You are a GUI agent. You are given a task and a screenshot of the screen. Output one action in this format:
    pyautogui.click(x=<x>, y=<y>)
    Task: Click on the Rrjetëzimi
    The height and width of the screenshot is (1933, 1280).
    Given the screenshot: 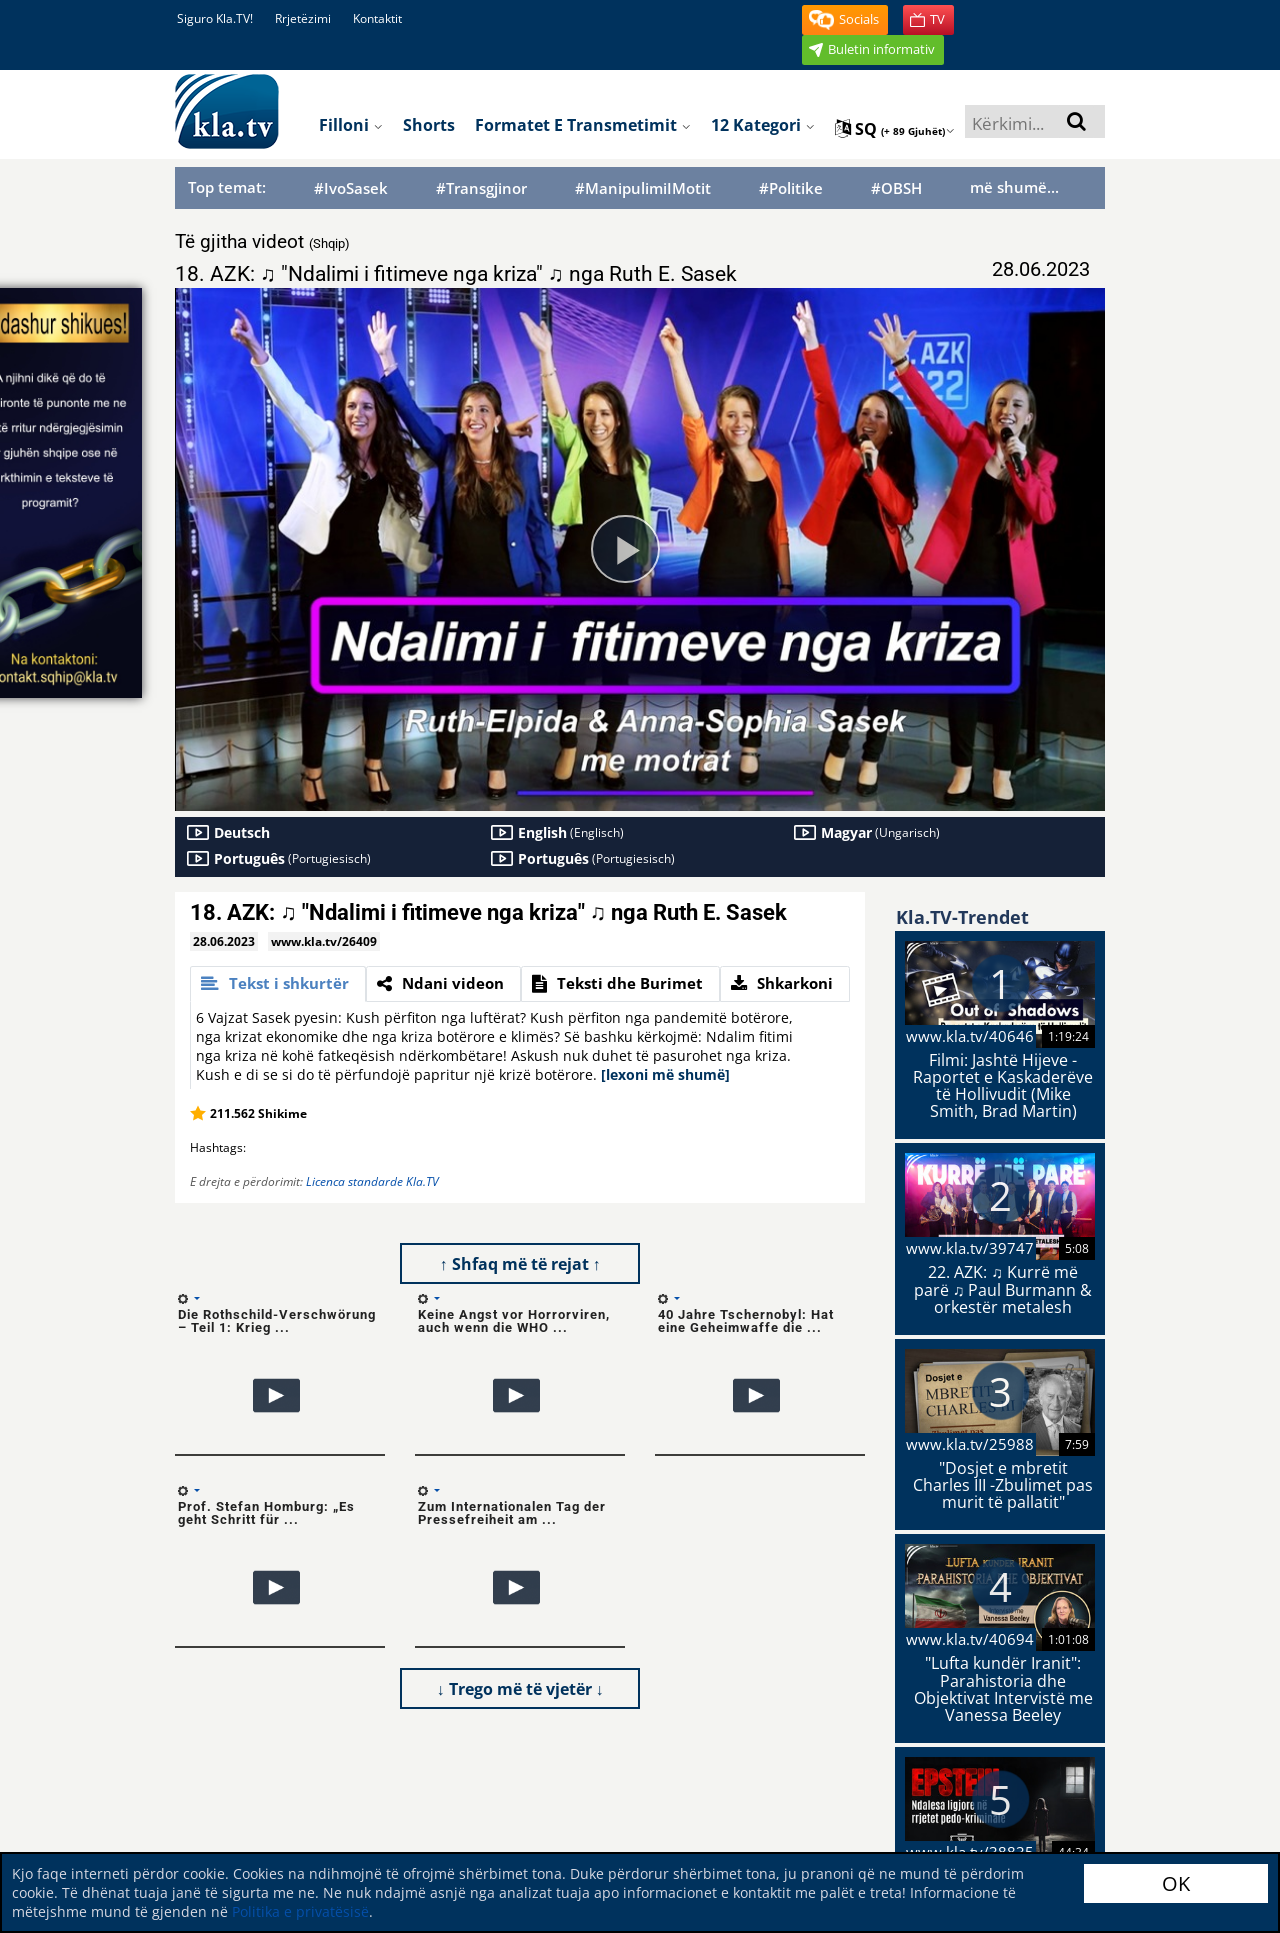 What is the action you would take?
    pyautogui.click(x=303, y=18)
    